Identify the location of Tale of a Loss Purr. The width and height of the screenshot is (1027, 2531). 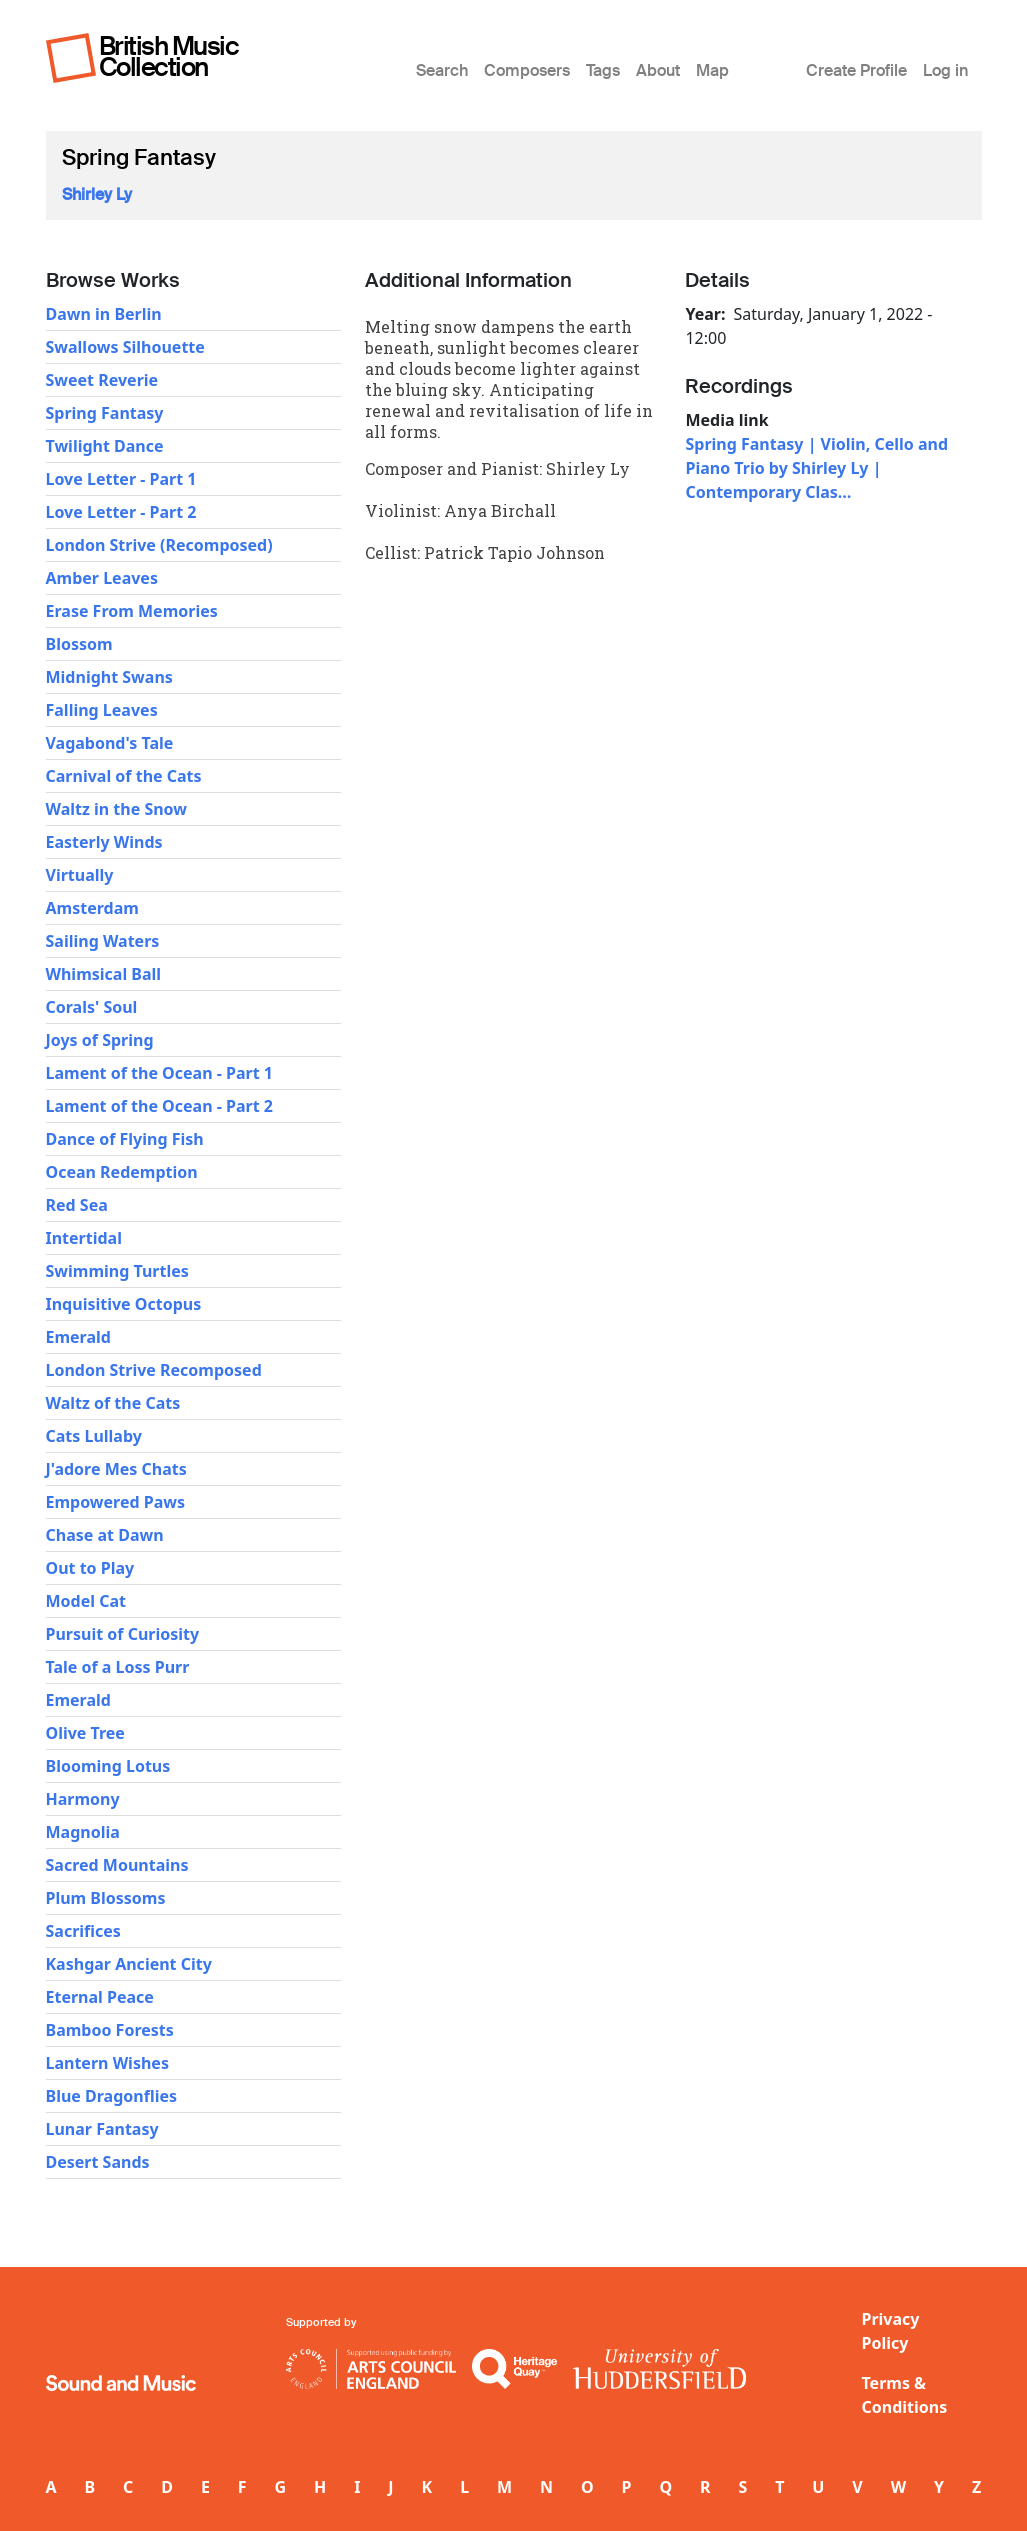
(118, 1667).